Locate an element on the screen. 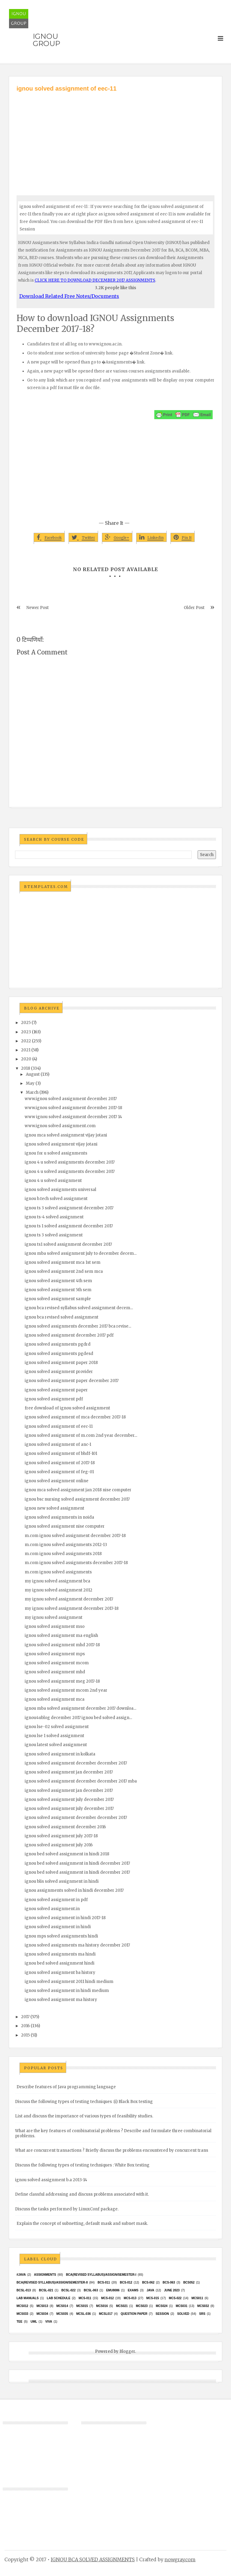 The width and height of the screenshot is (231, 2576). MCs023 is located at coordinates (142, 2306).